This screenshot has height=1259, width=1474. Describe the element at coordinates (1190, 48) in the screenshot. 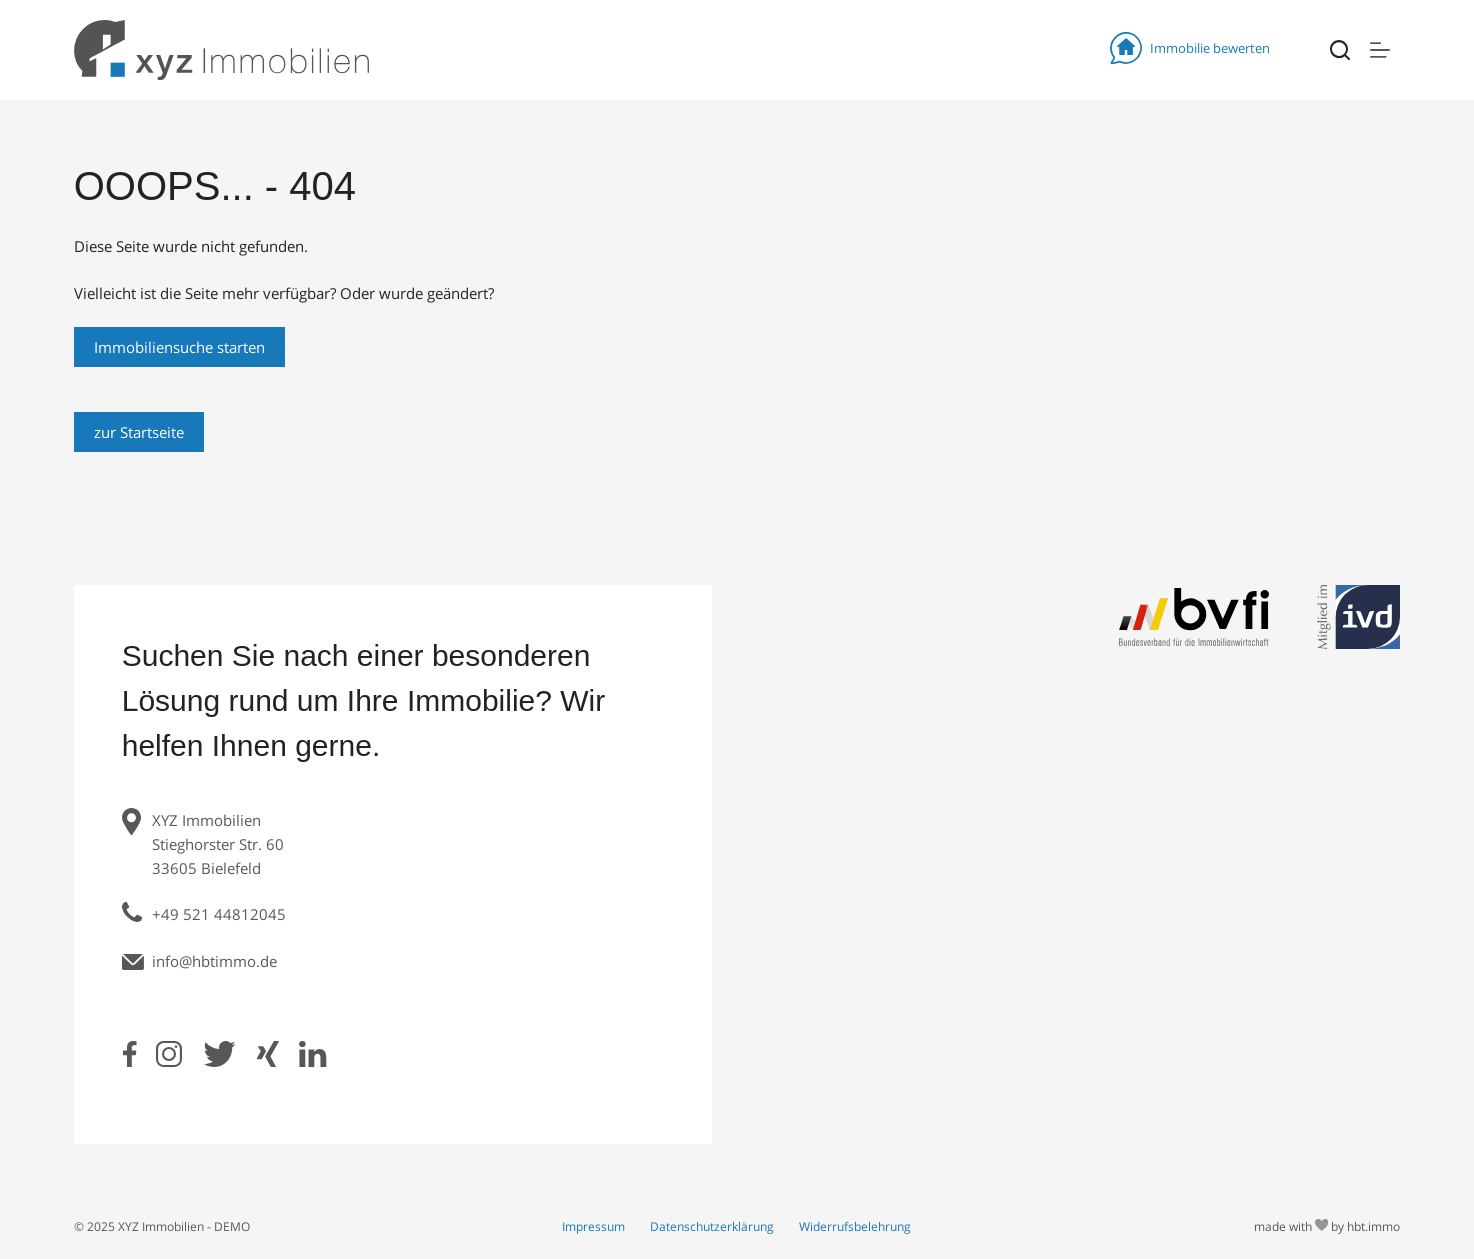

I see `Immobilie bewerten` at that location.